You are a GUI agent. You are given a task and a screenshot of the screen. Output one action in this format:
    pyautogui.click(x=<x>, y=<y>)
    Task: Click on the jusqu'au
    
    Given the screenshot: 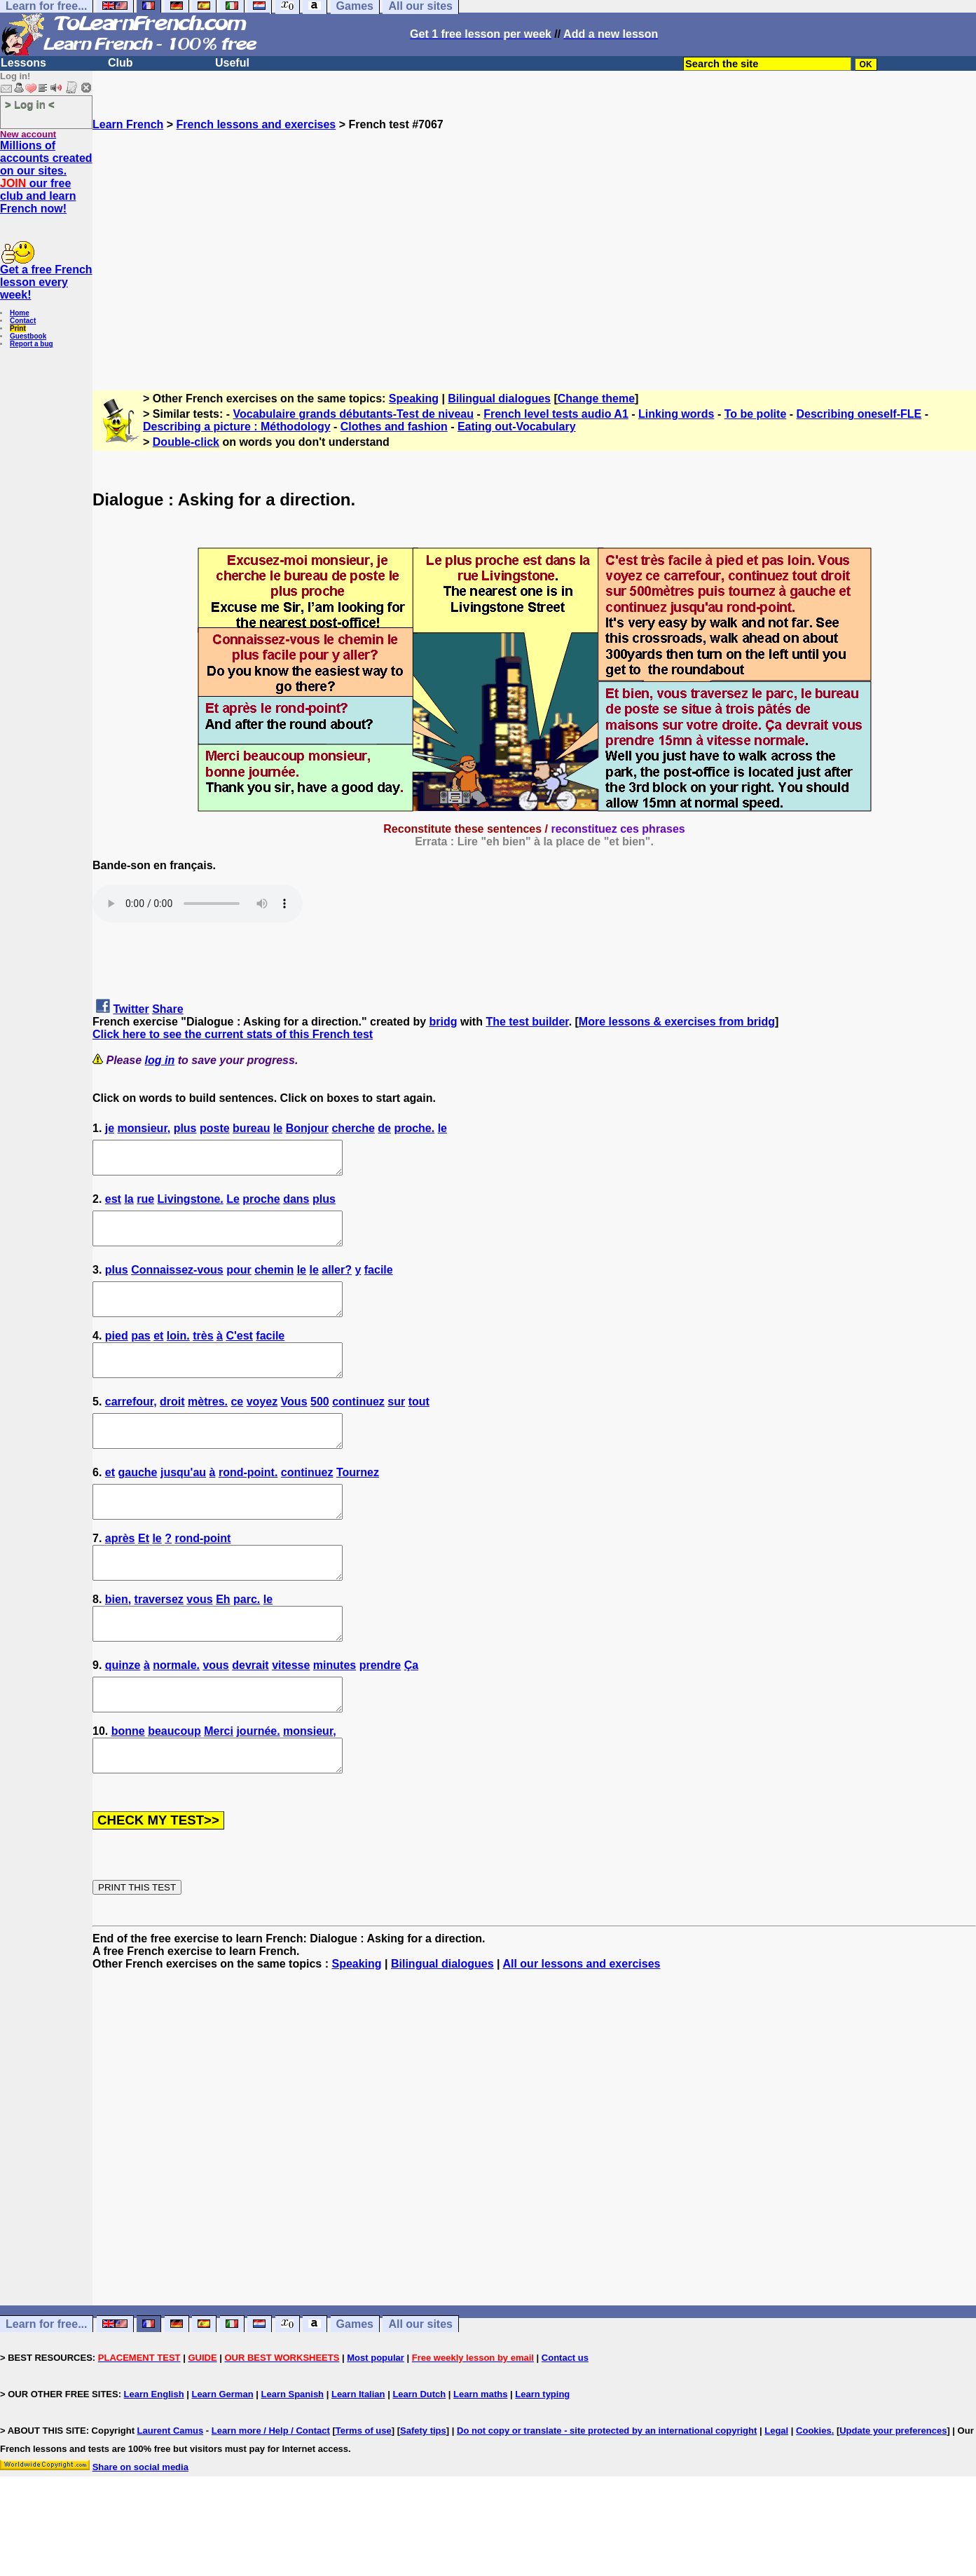 What is the action you would take?
    pyautogui.click(x=183, y=1504)
    